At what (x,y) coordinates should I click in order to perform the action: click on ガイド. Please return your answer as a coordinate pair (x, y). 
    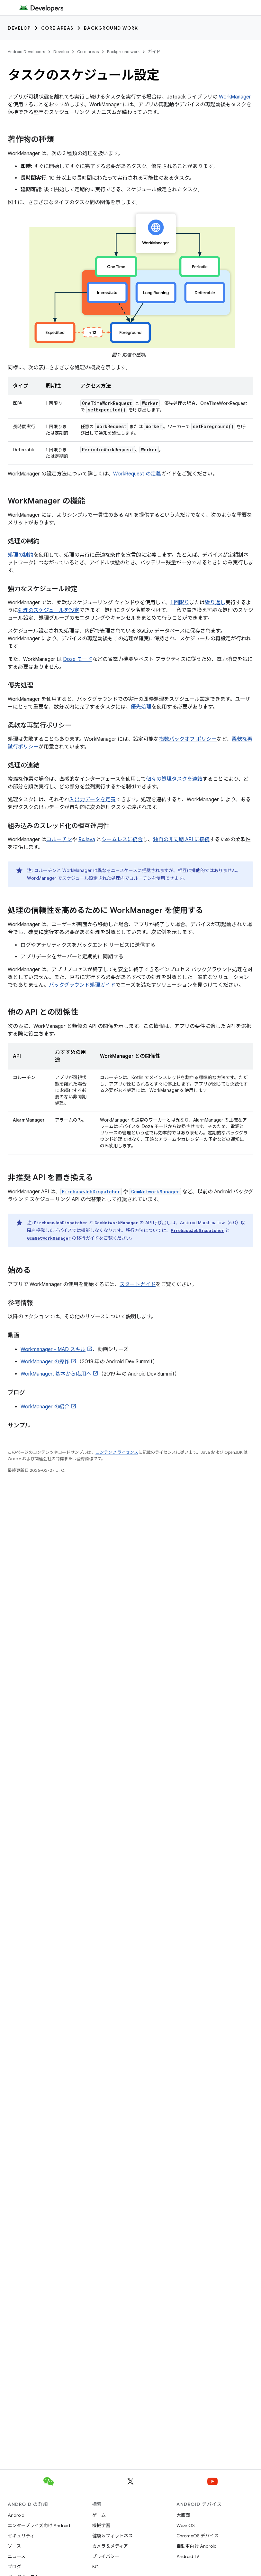
    Looking at the image, I should click on (154, 51).